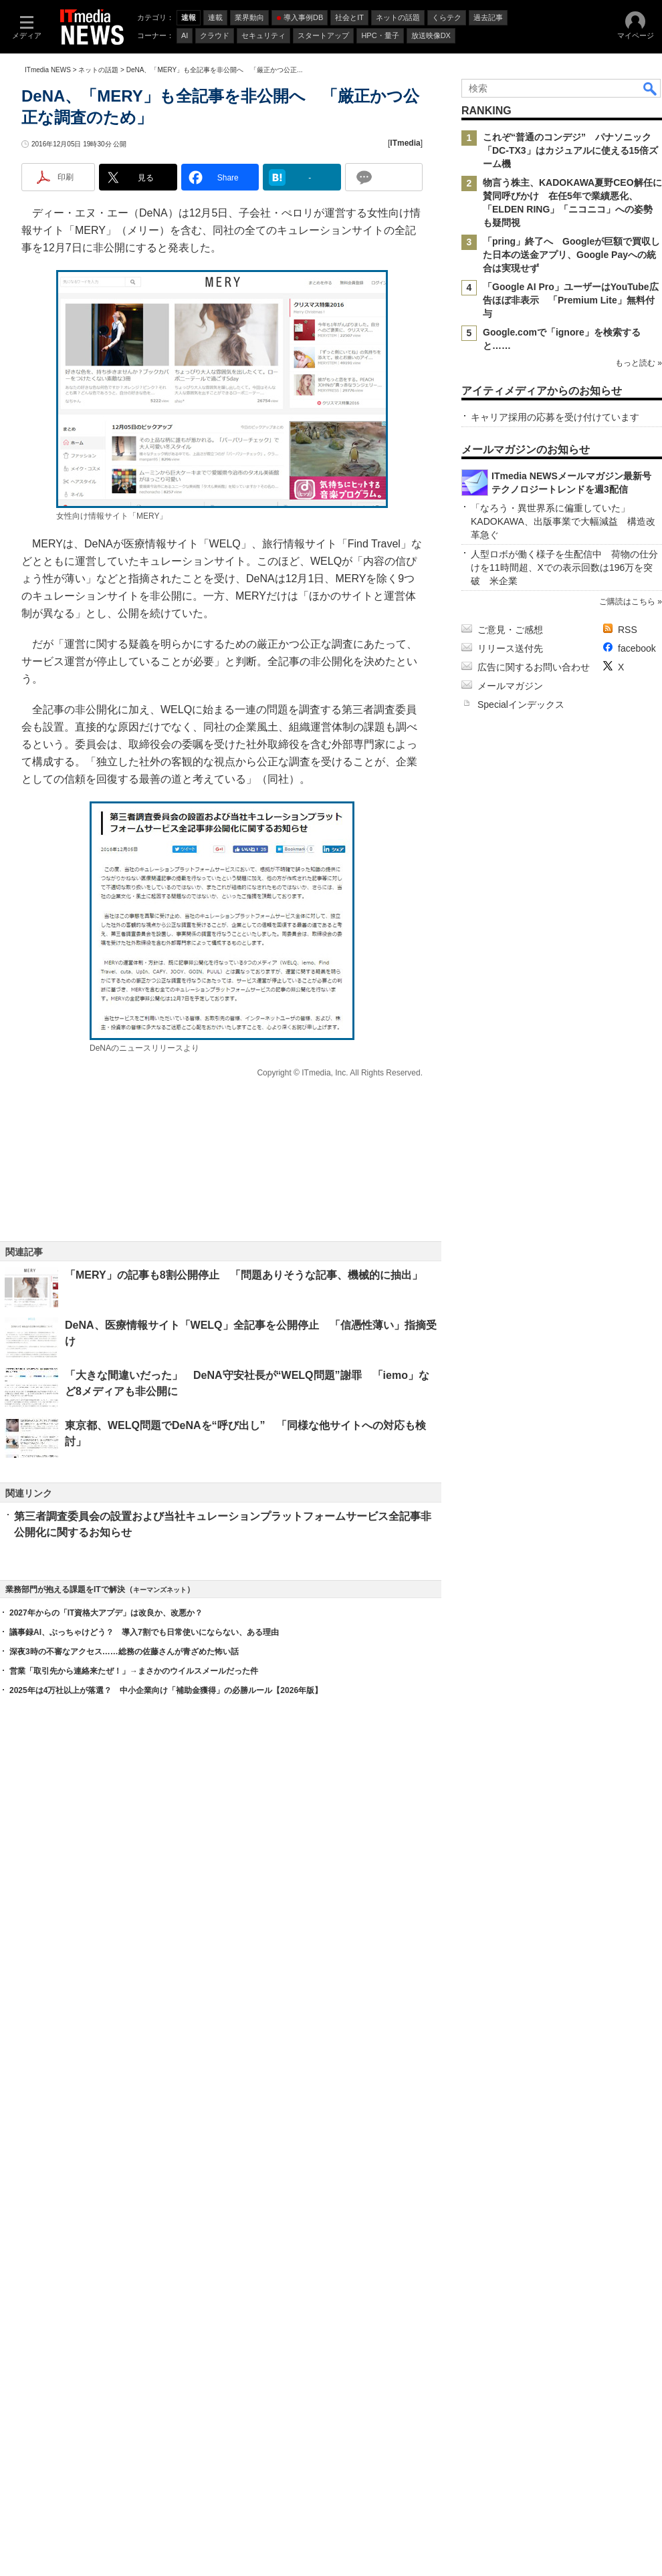  Describe the element at coordinates (570, 329) in the screenshot. I see `これぞ“普通のコンデジ” パナソニック「DC-TX3」はカジュアルに使える15倍ズーム機` at that location.